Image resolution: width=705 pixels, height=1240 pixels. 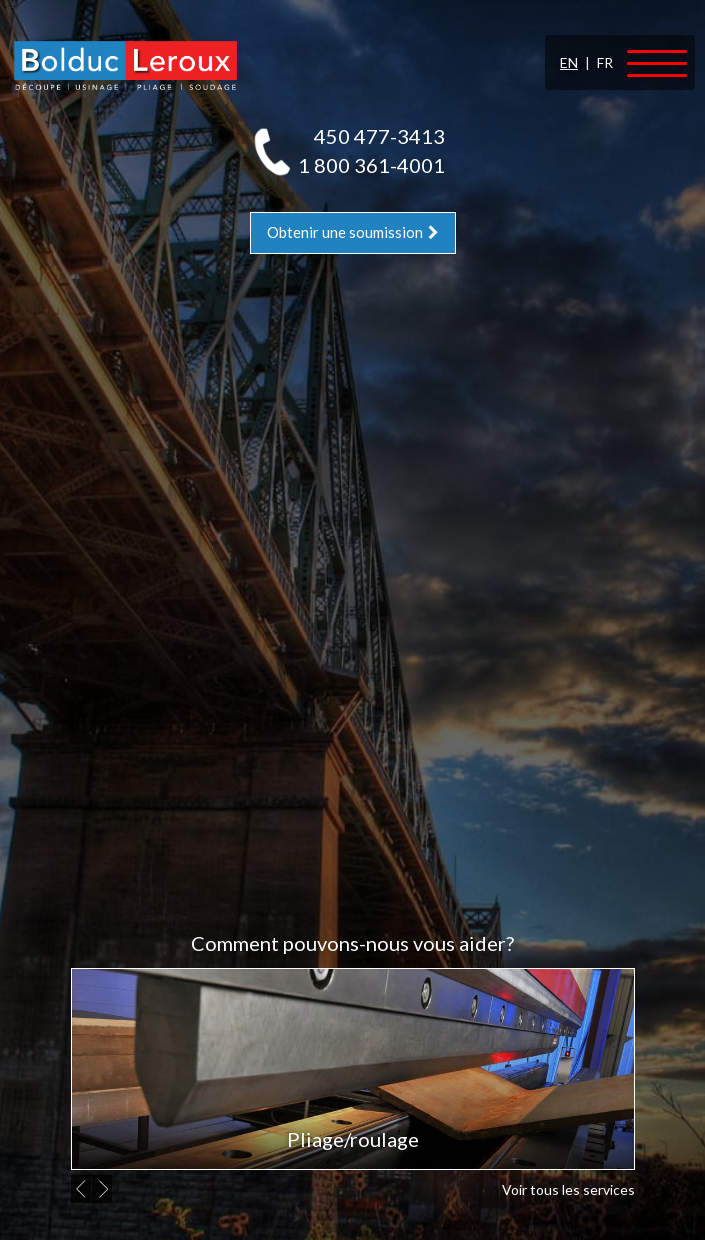 What do you see at coordinates (379, 136) in the screenshot?
I see `450 477-3413` at bounding box center [379, 136].